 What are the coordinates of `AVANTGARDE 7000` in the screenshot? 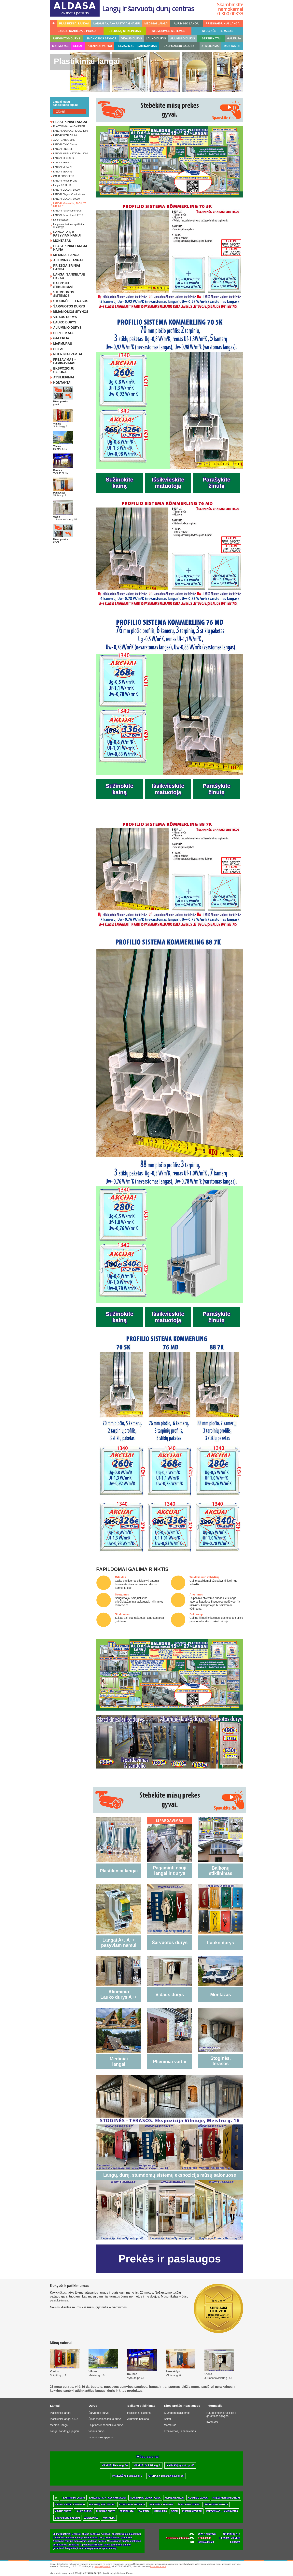 It's located at (64, 140).